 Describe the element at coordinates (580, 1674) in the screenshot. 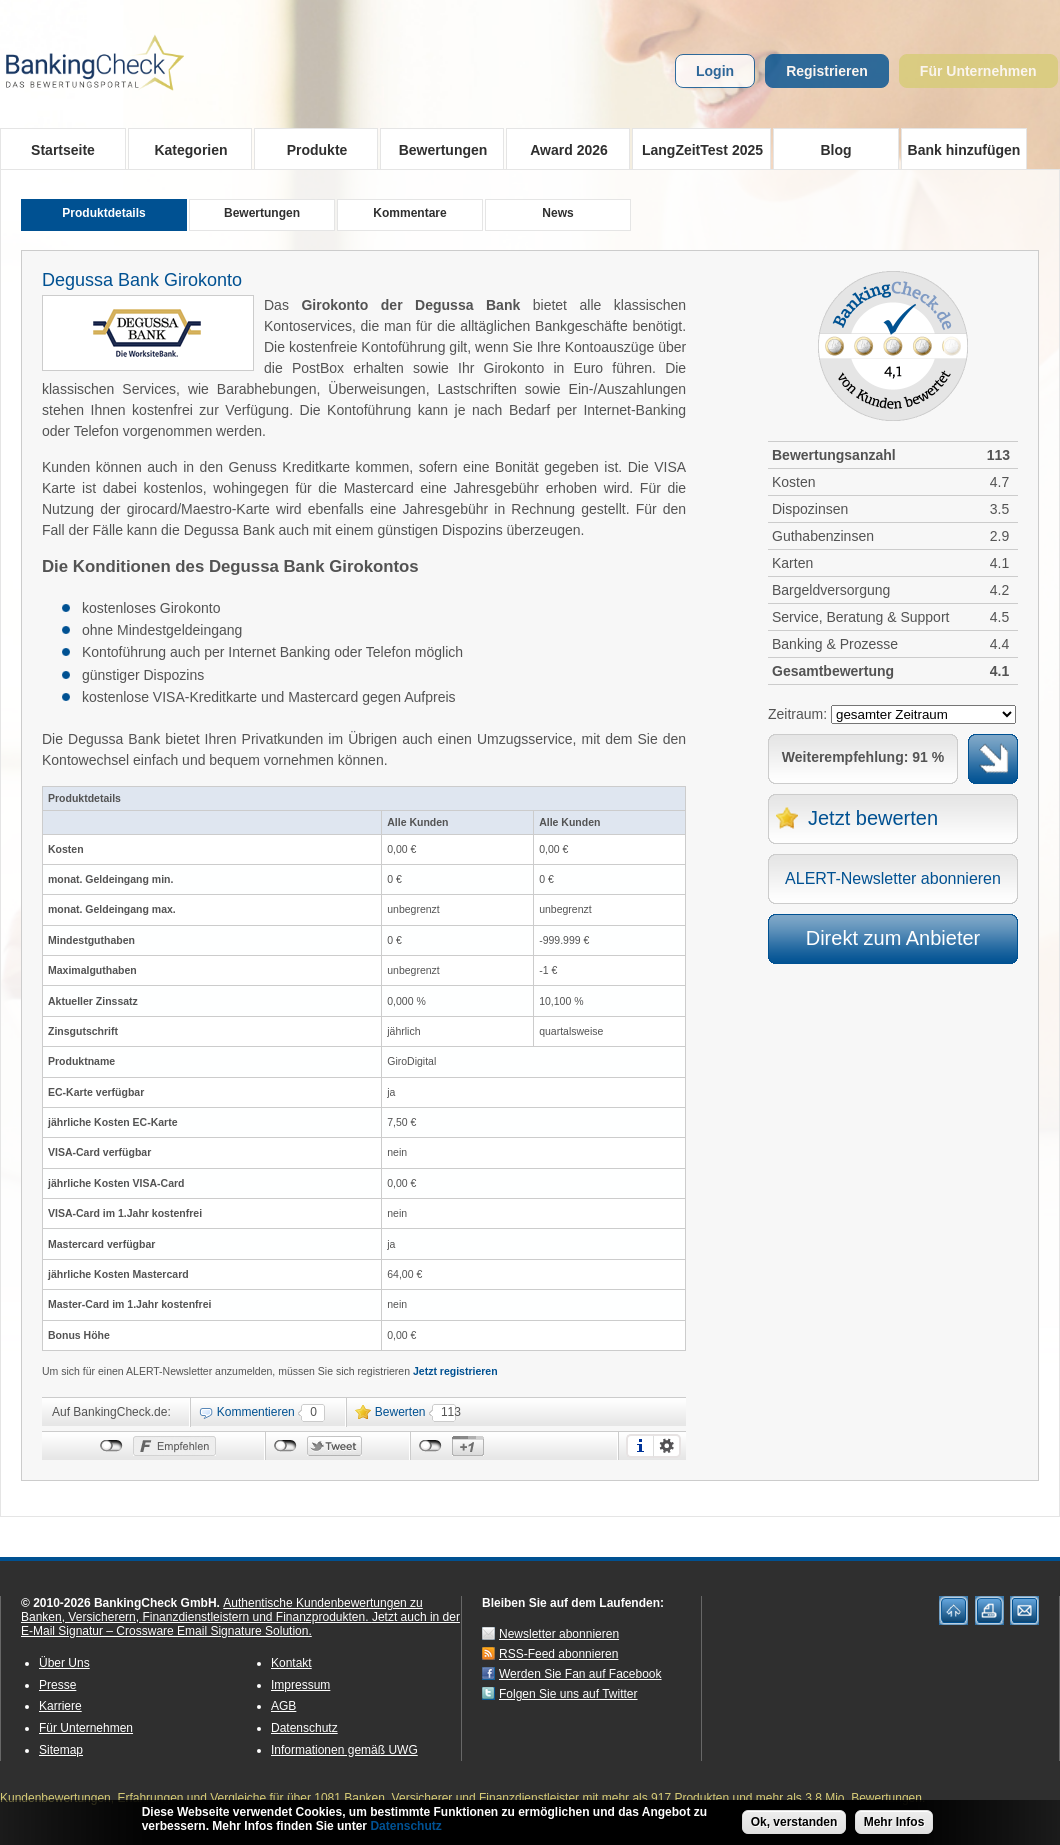

I see `Werden Sie Fan auf Facebook` at that location.